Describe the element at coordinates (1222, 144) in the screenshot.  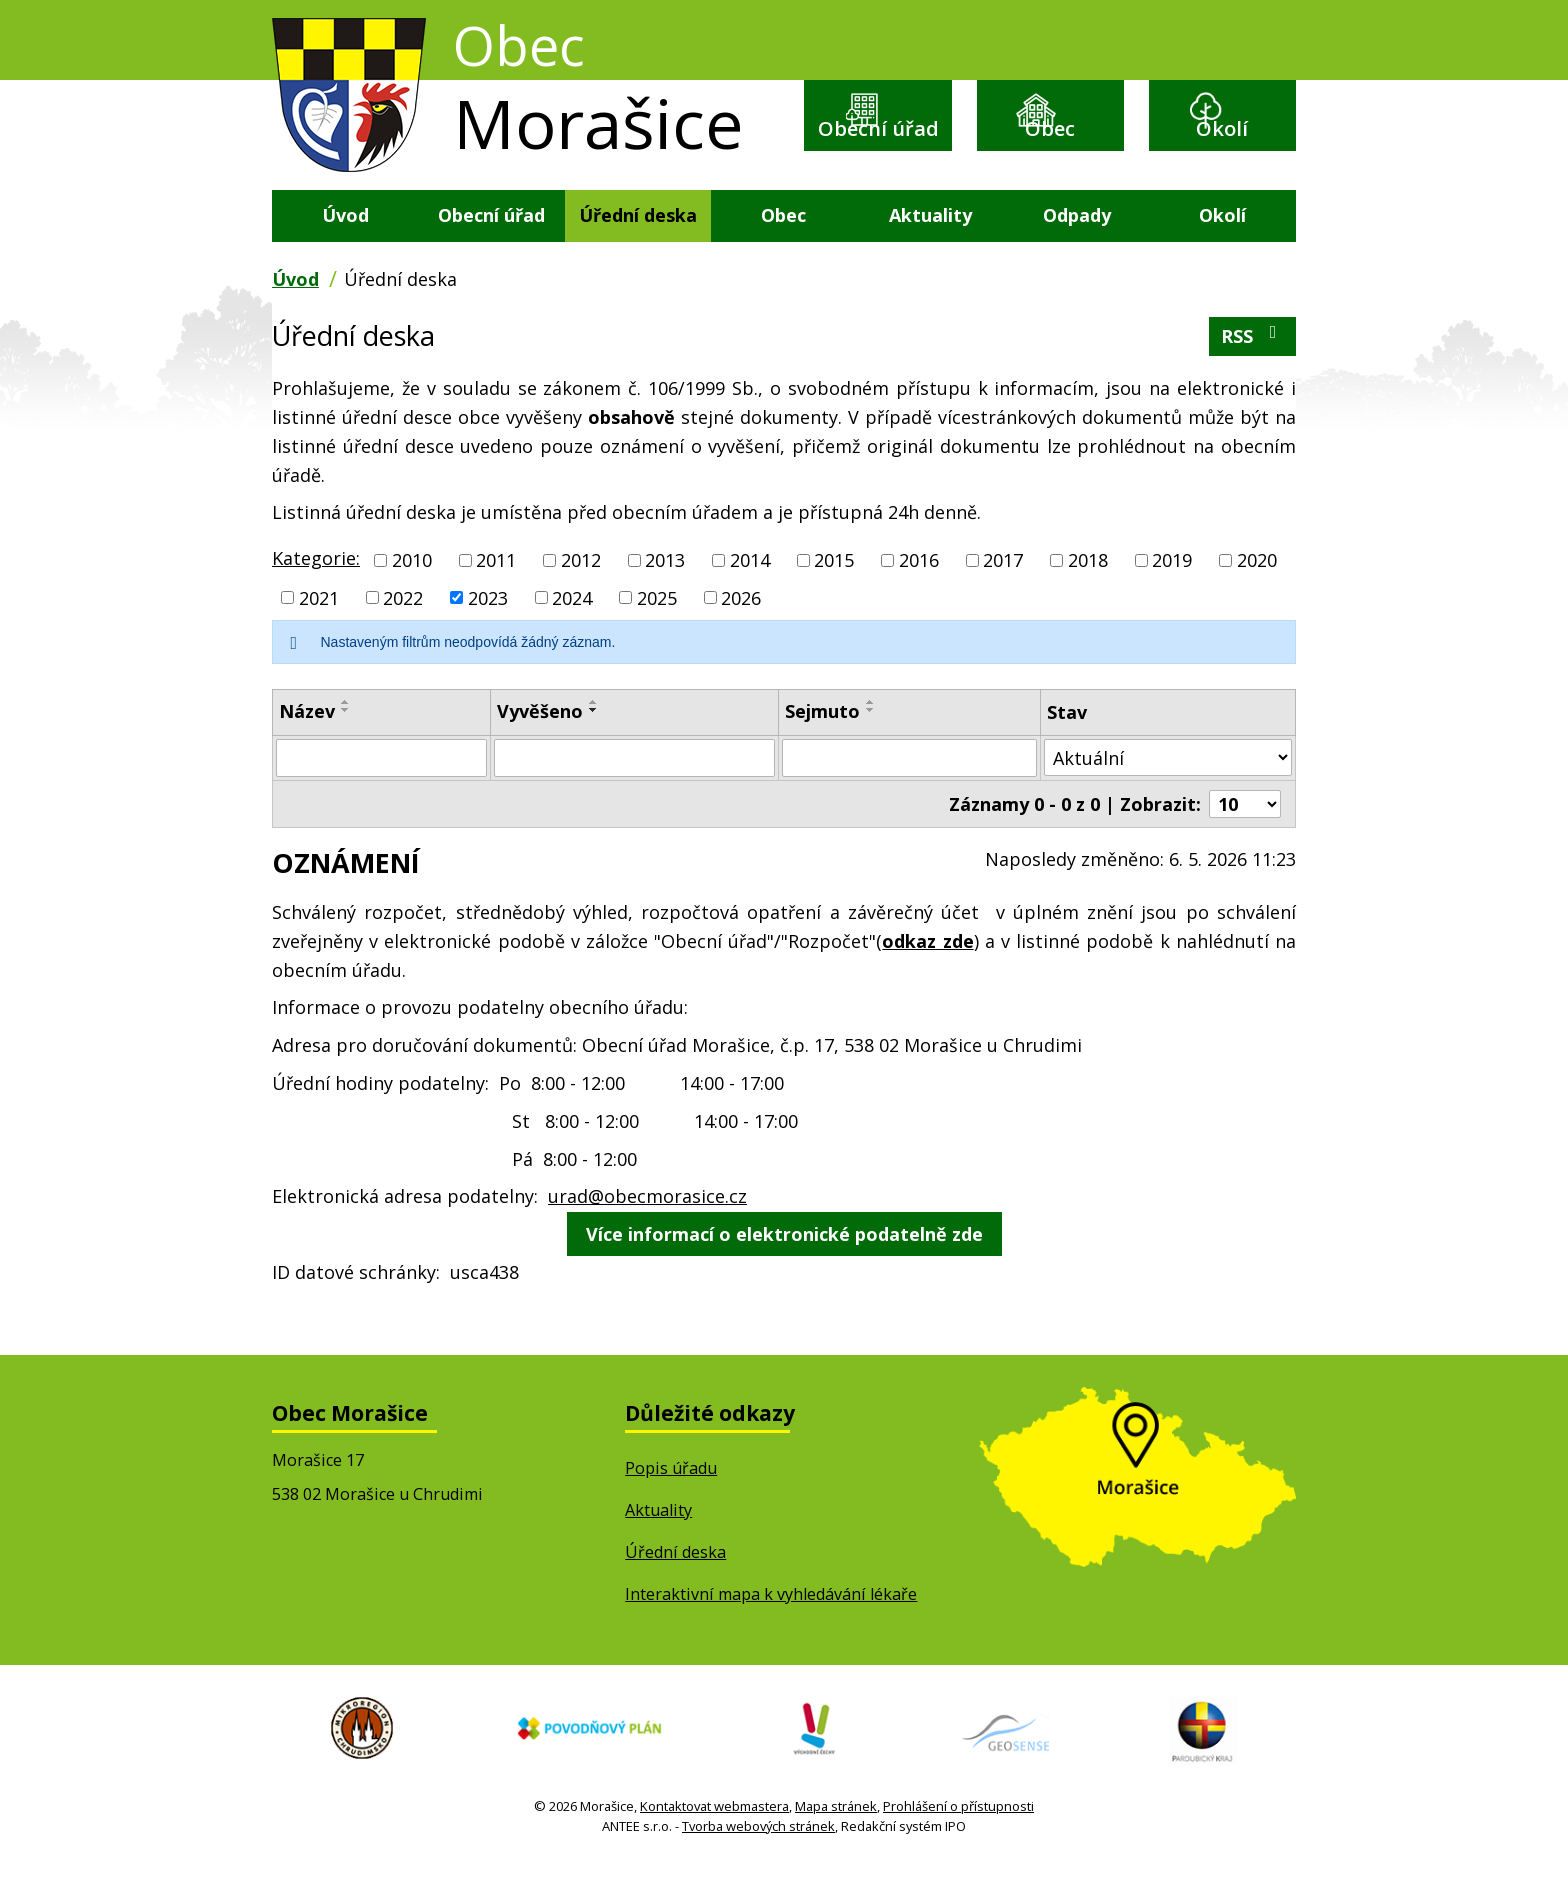
I see `Okolí` at that location.